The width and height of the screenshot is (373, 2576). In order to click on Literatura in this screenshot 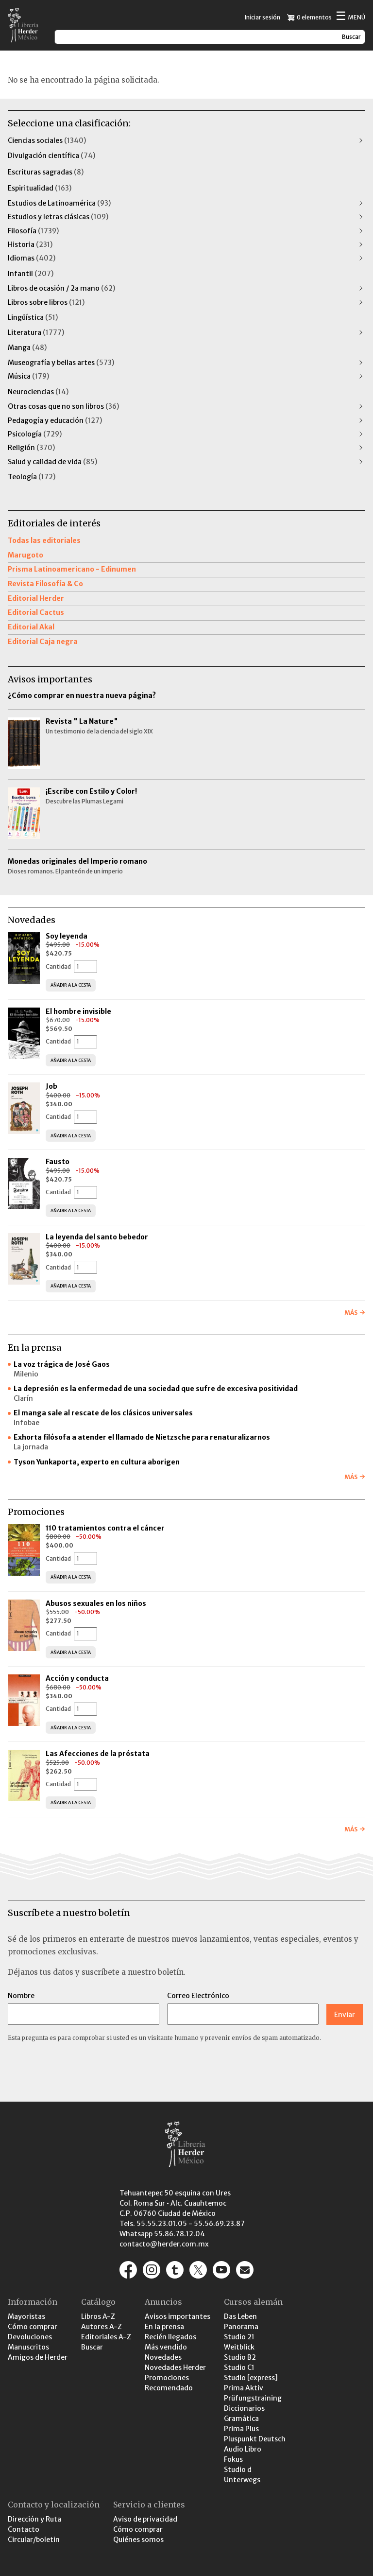, I will do `click(36, 332)`.